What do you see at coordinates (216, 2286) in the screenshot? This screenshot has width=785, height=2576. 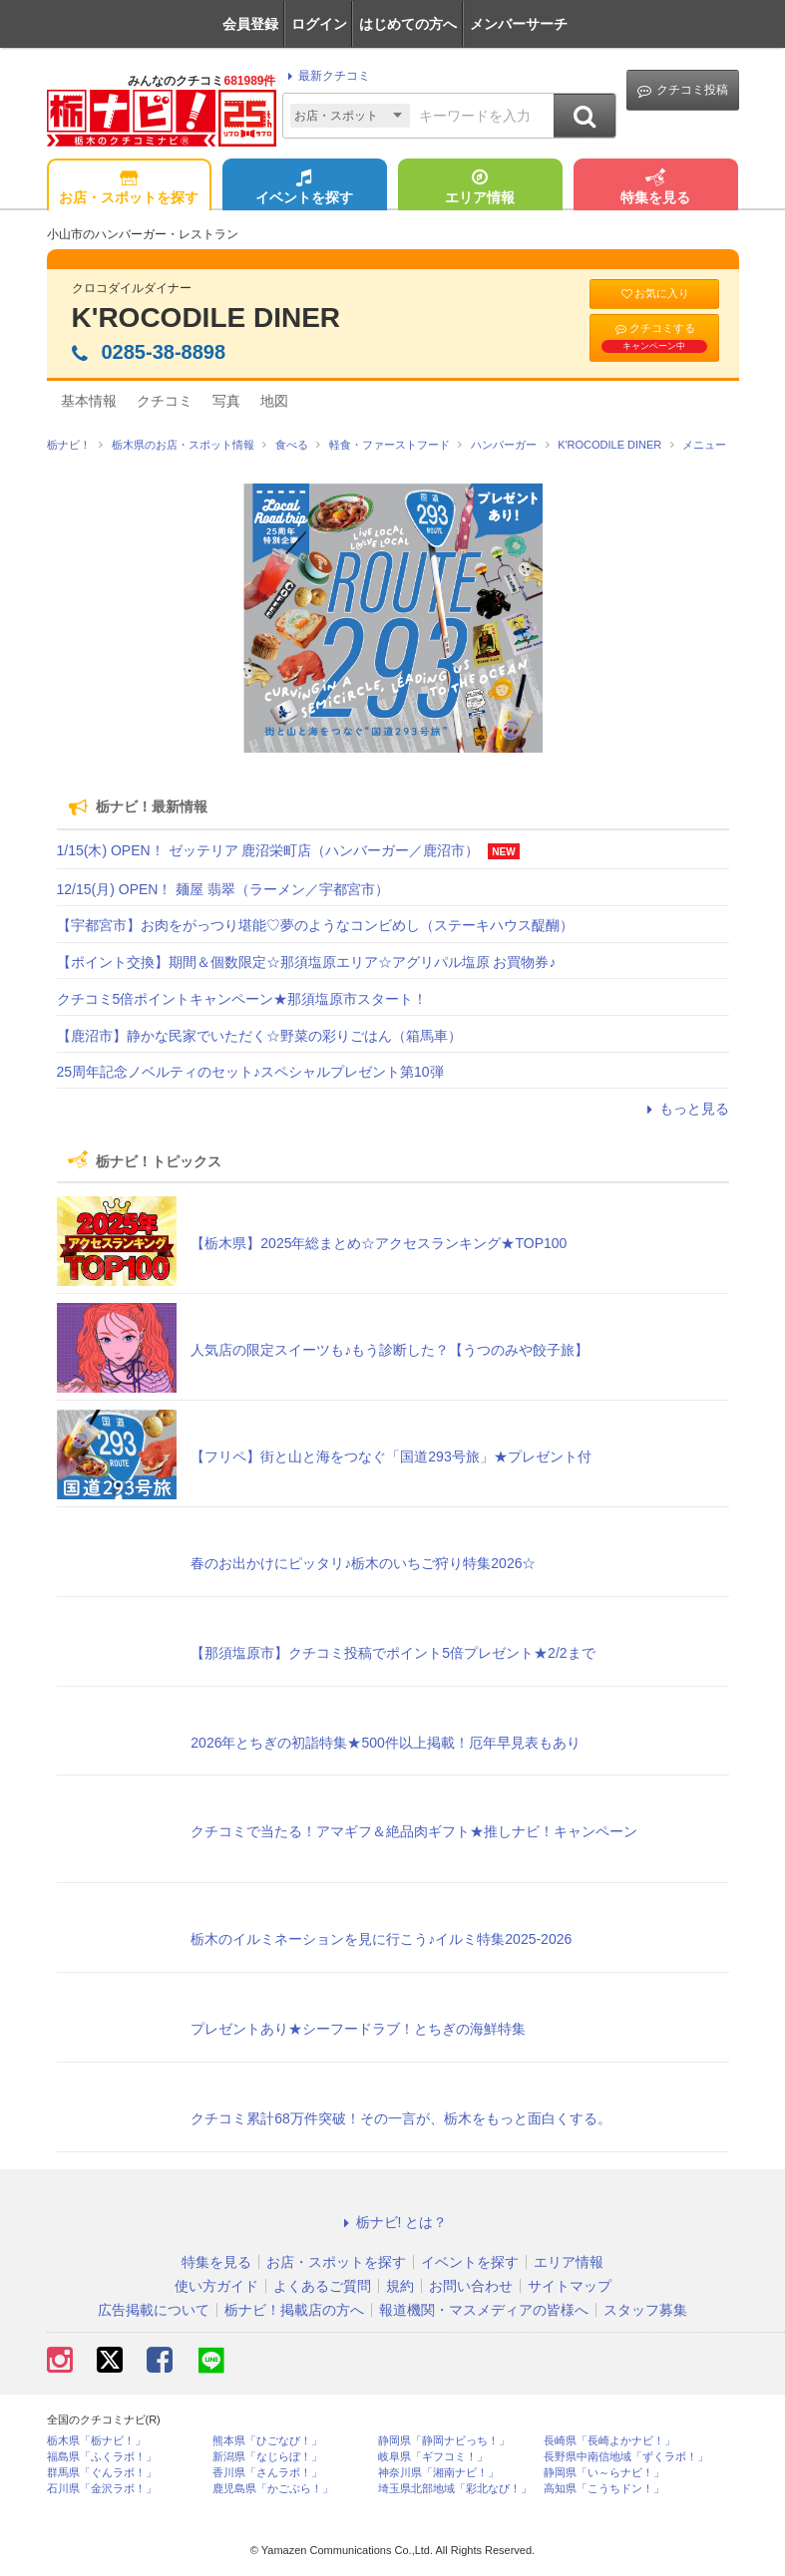 I see `使い方ガイド` at bounding box center [216, 2286].